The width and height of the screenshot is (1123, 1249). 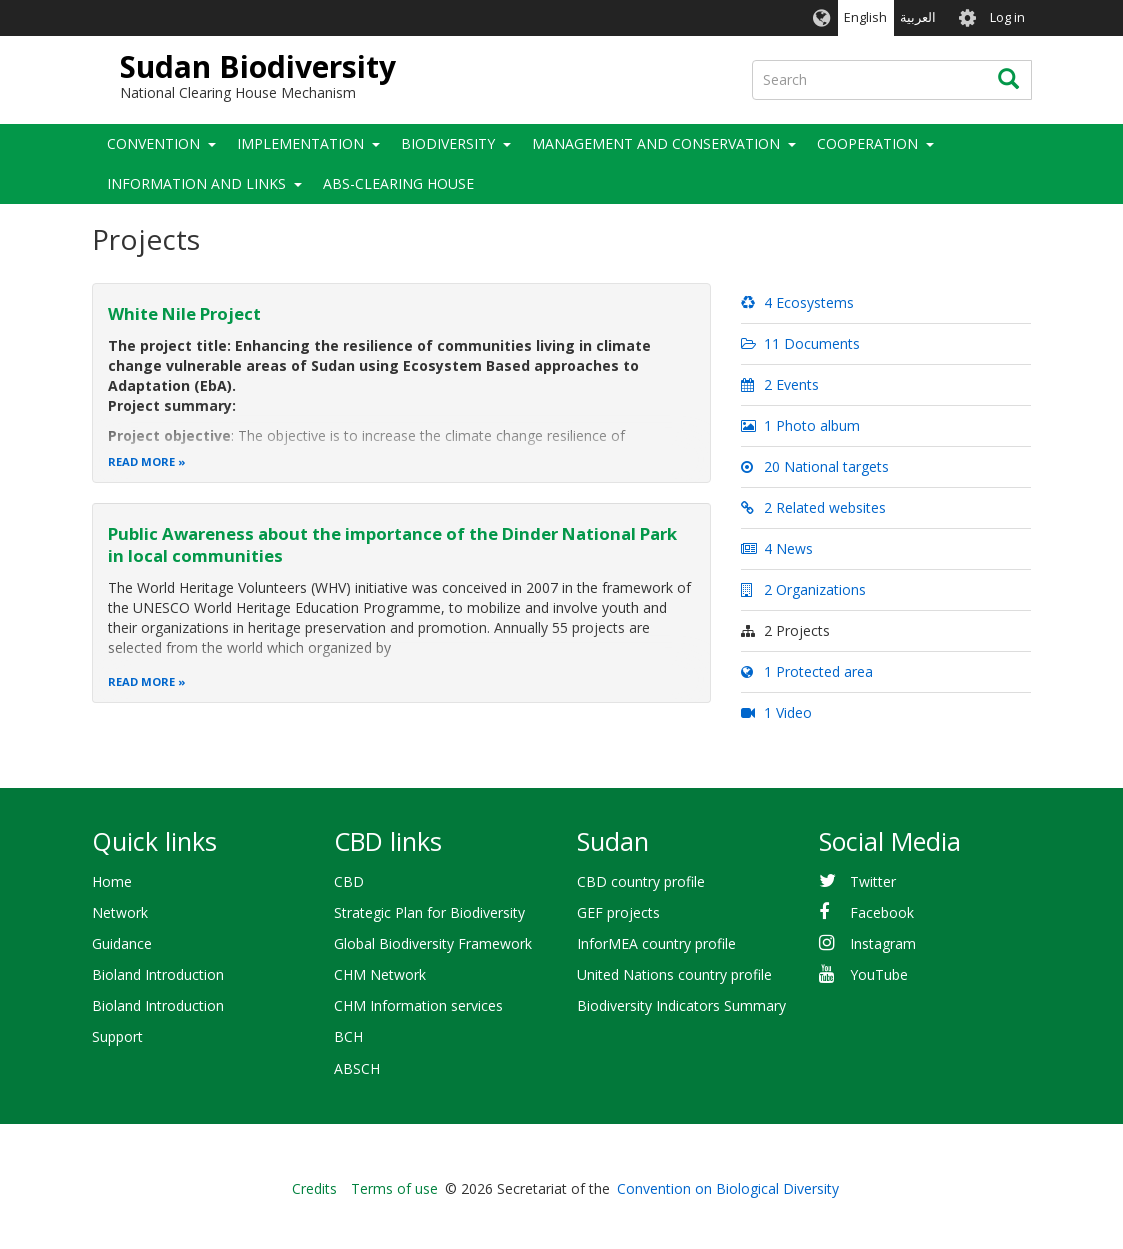 What do you see at coordinates (357, 1068) in the screenshot?
I see `ABSCH` at bounding box center [357, 1068].